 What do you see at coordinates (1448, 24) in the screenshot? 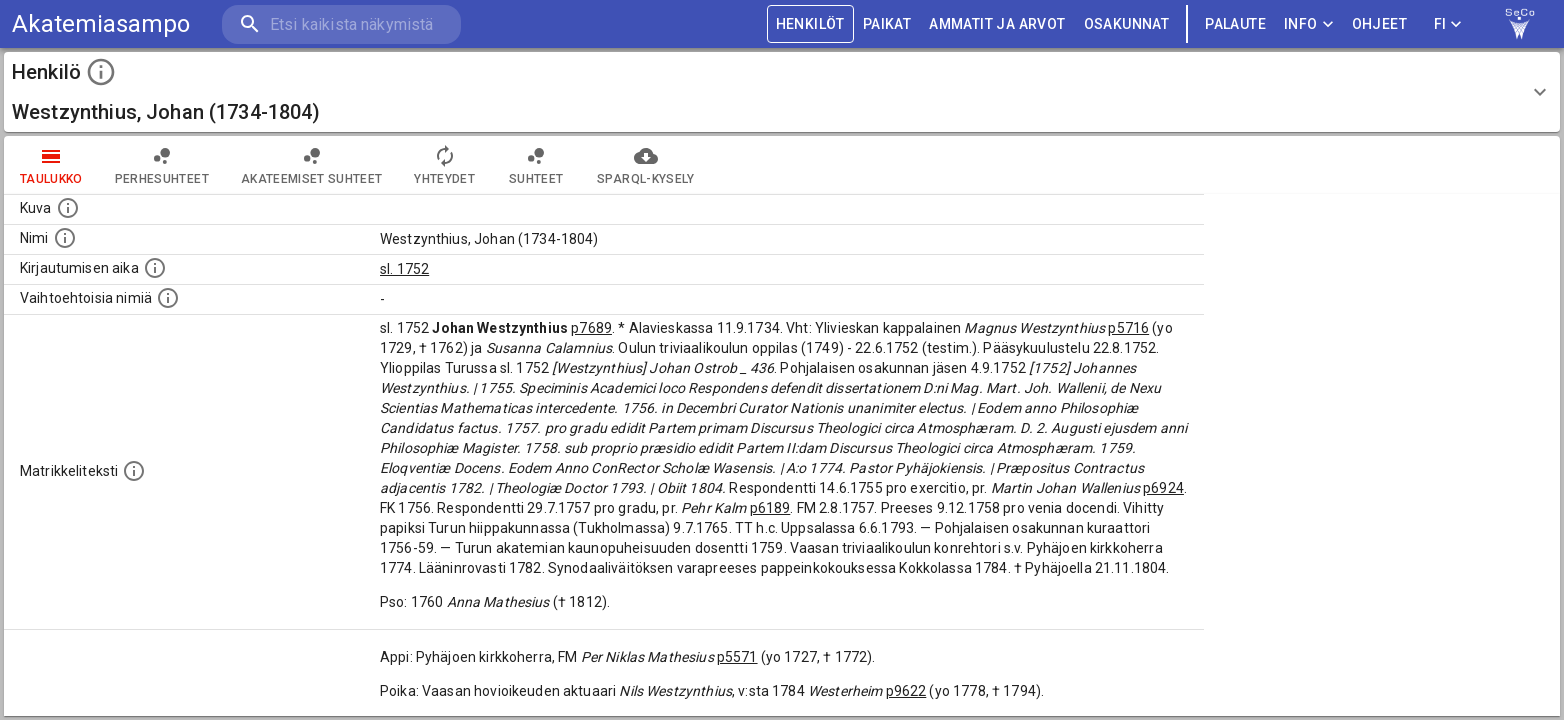
I see `FI` at bounding box center [1448, 24].